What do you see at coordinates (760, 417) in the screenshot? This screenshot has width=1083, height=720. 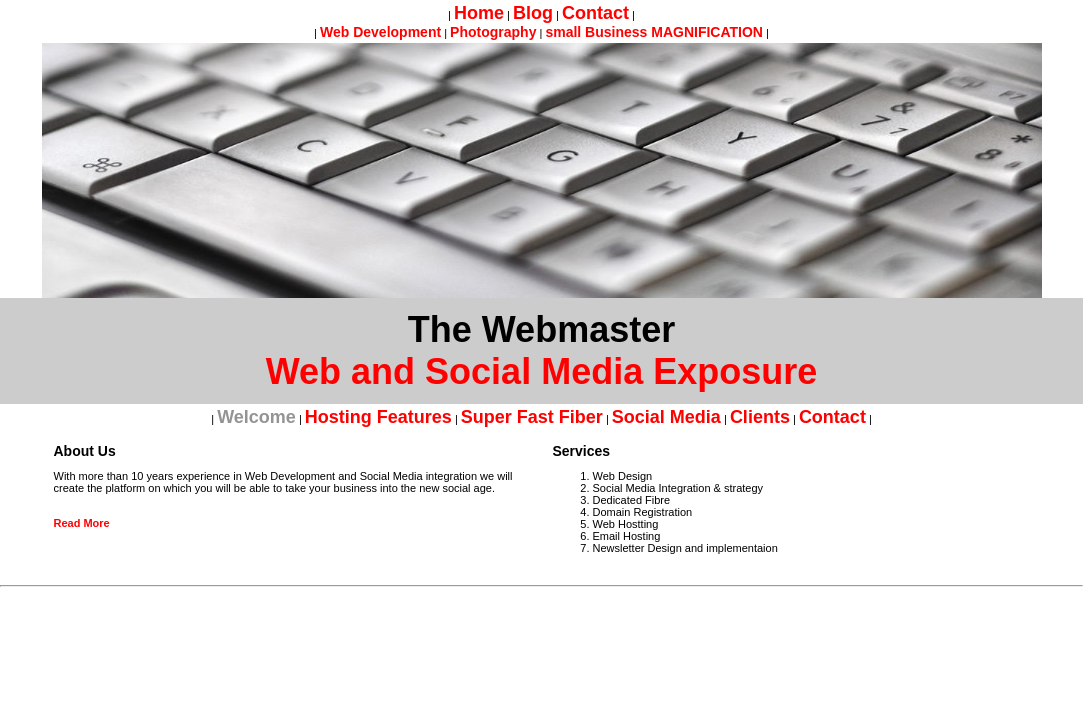 I see `Clients` at bounding box center [760, 417].